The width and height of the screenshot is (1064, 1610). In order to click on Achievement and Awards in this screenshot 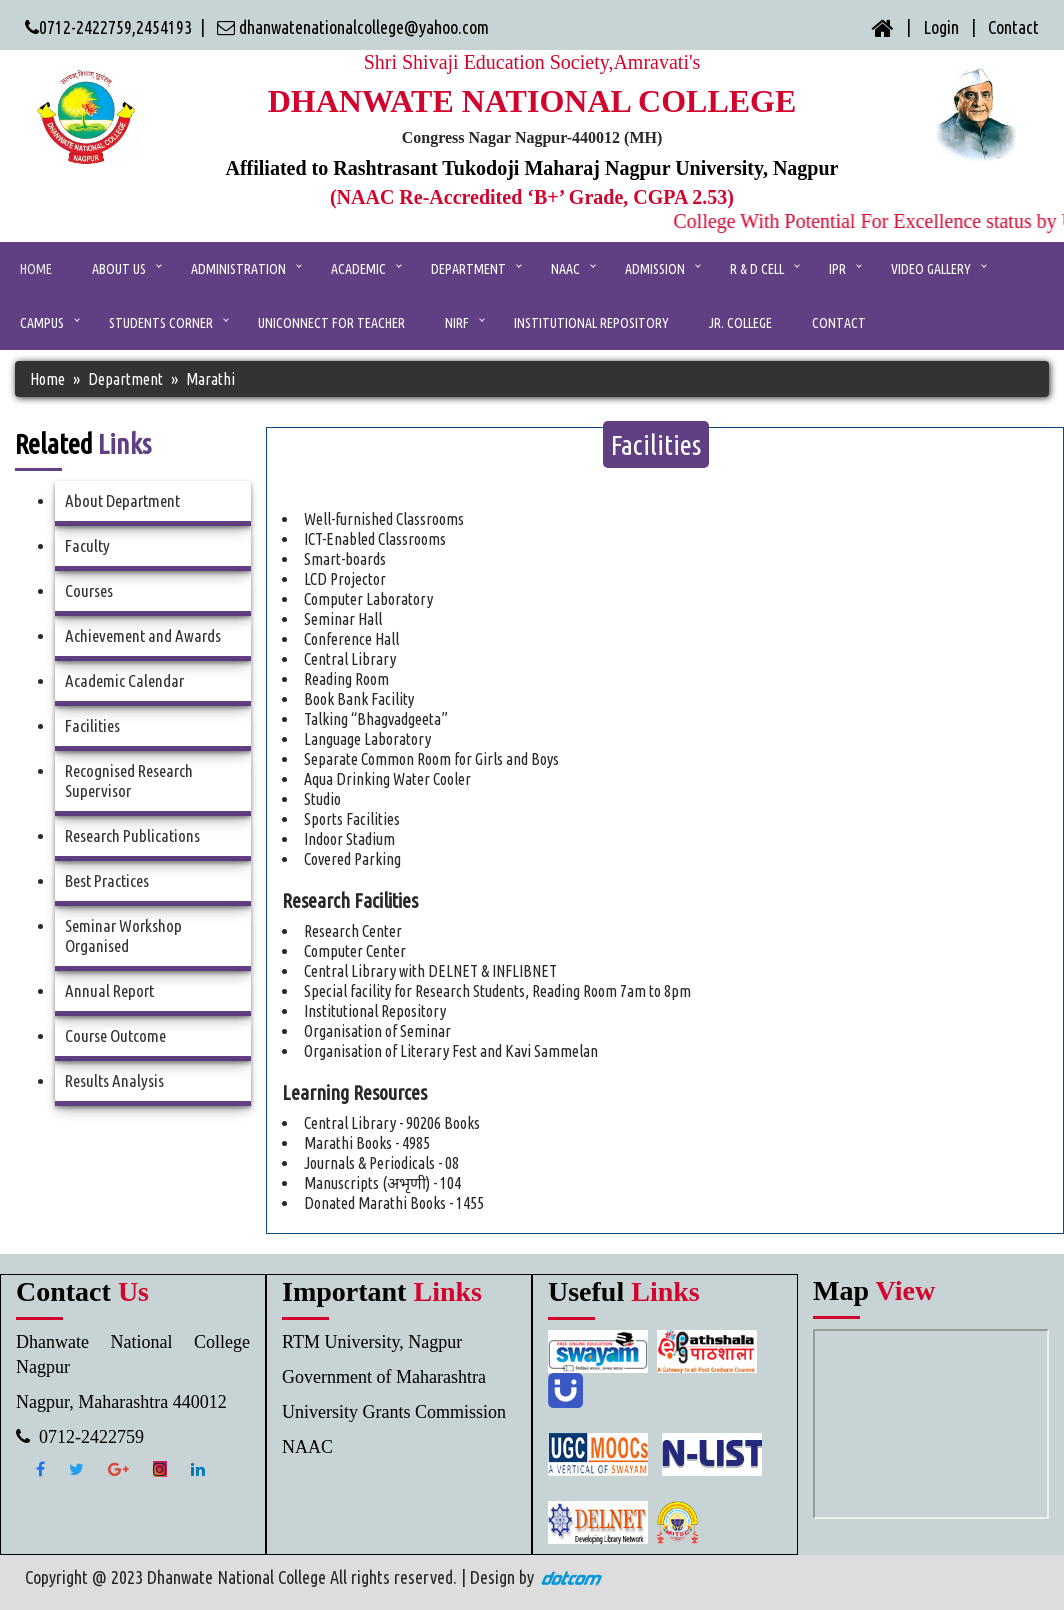, I will do `click(143, 635)`.